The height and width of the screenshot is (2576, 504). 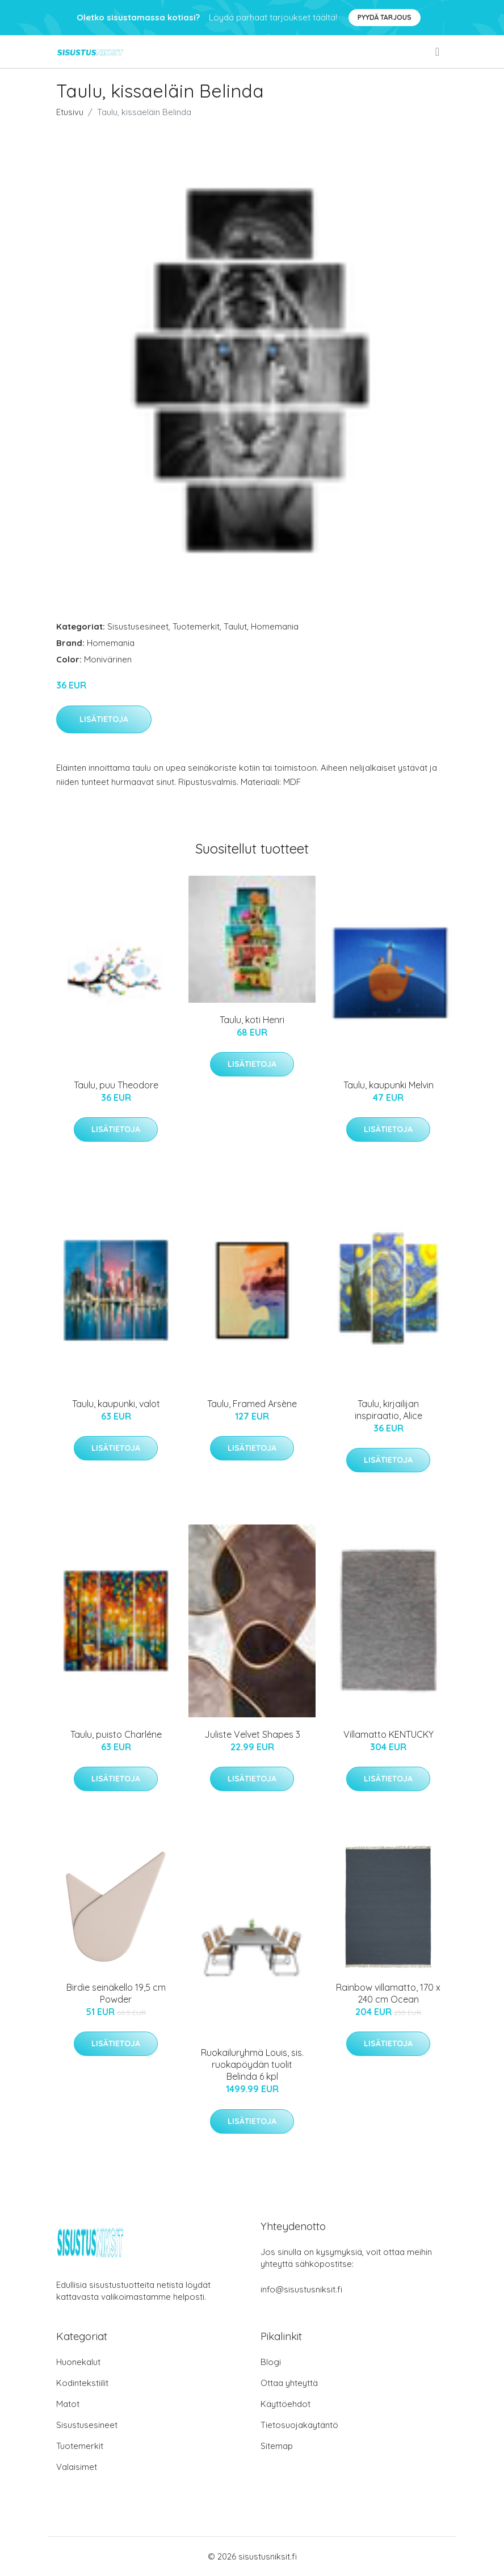 What do you see at coordinates (252, 1019) in the screenshot?
I see `Taulu, koti Henri` at bounding box center [252, 1019].